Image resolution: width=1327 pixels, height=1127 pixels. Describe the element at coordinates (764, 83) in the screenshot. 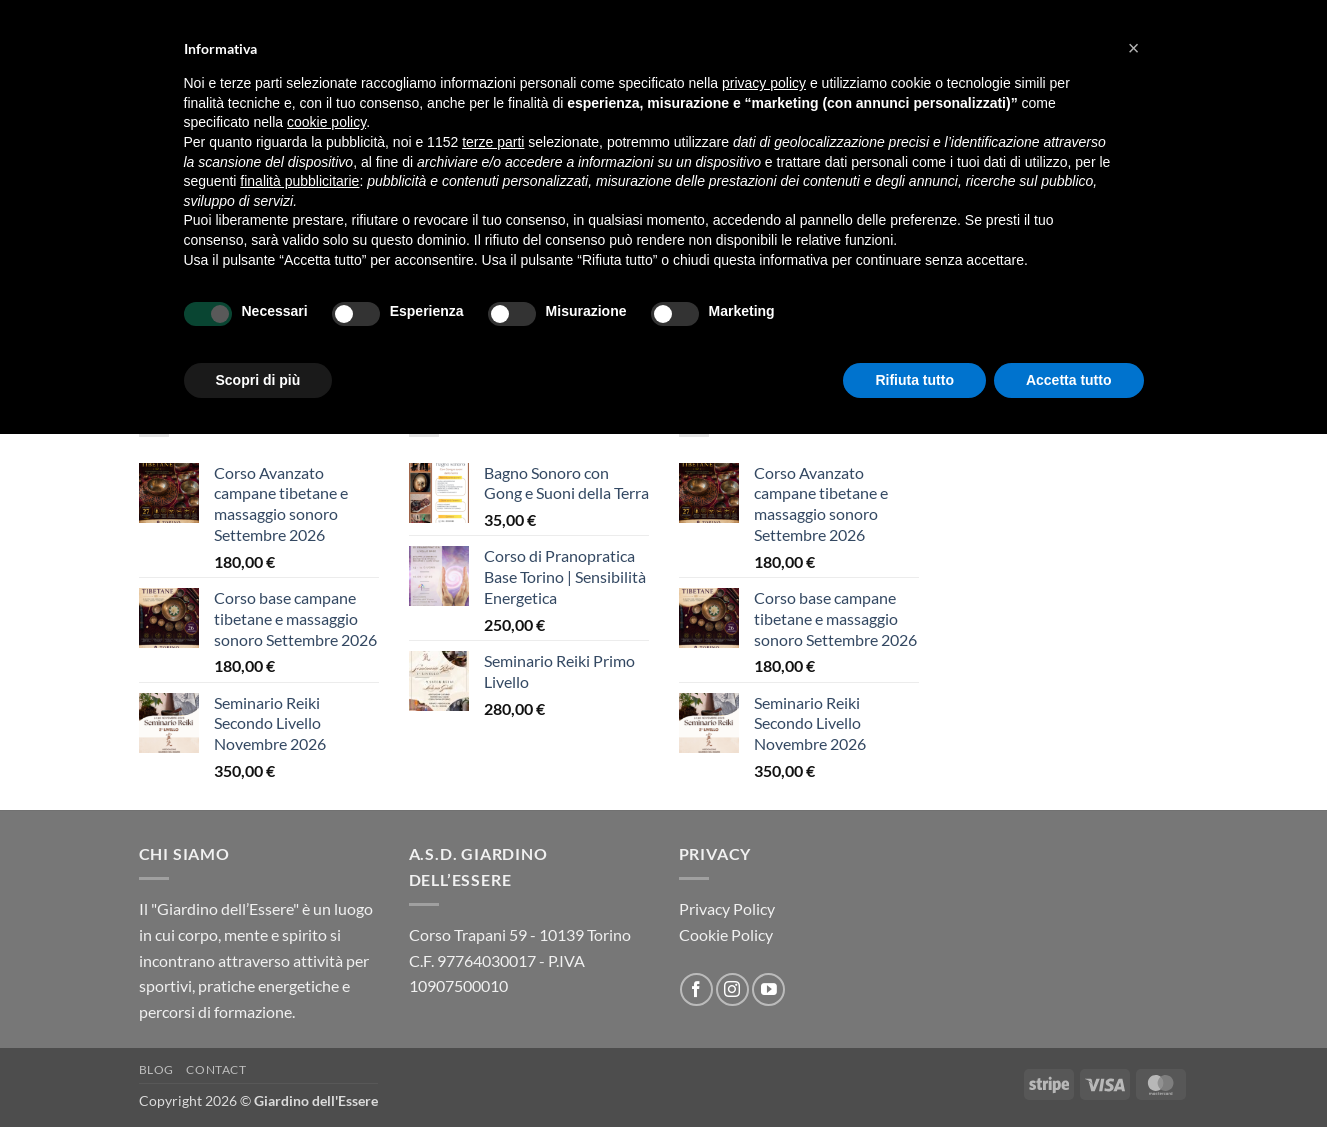

I see `privacy policy [button]` at that location.